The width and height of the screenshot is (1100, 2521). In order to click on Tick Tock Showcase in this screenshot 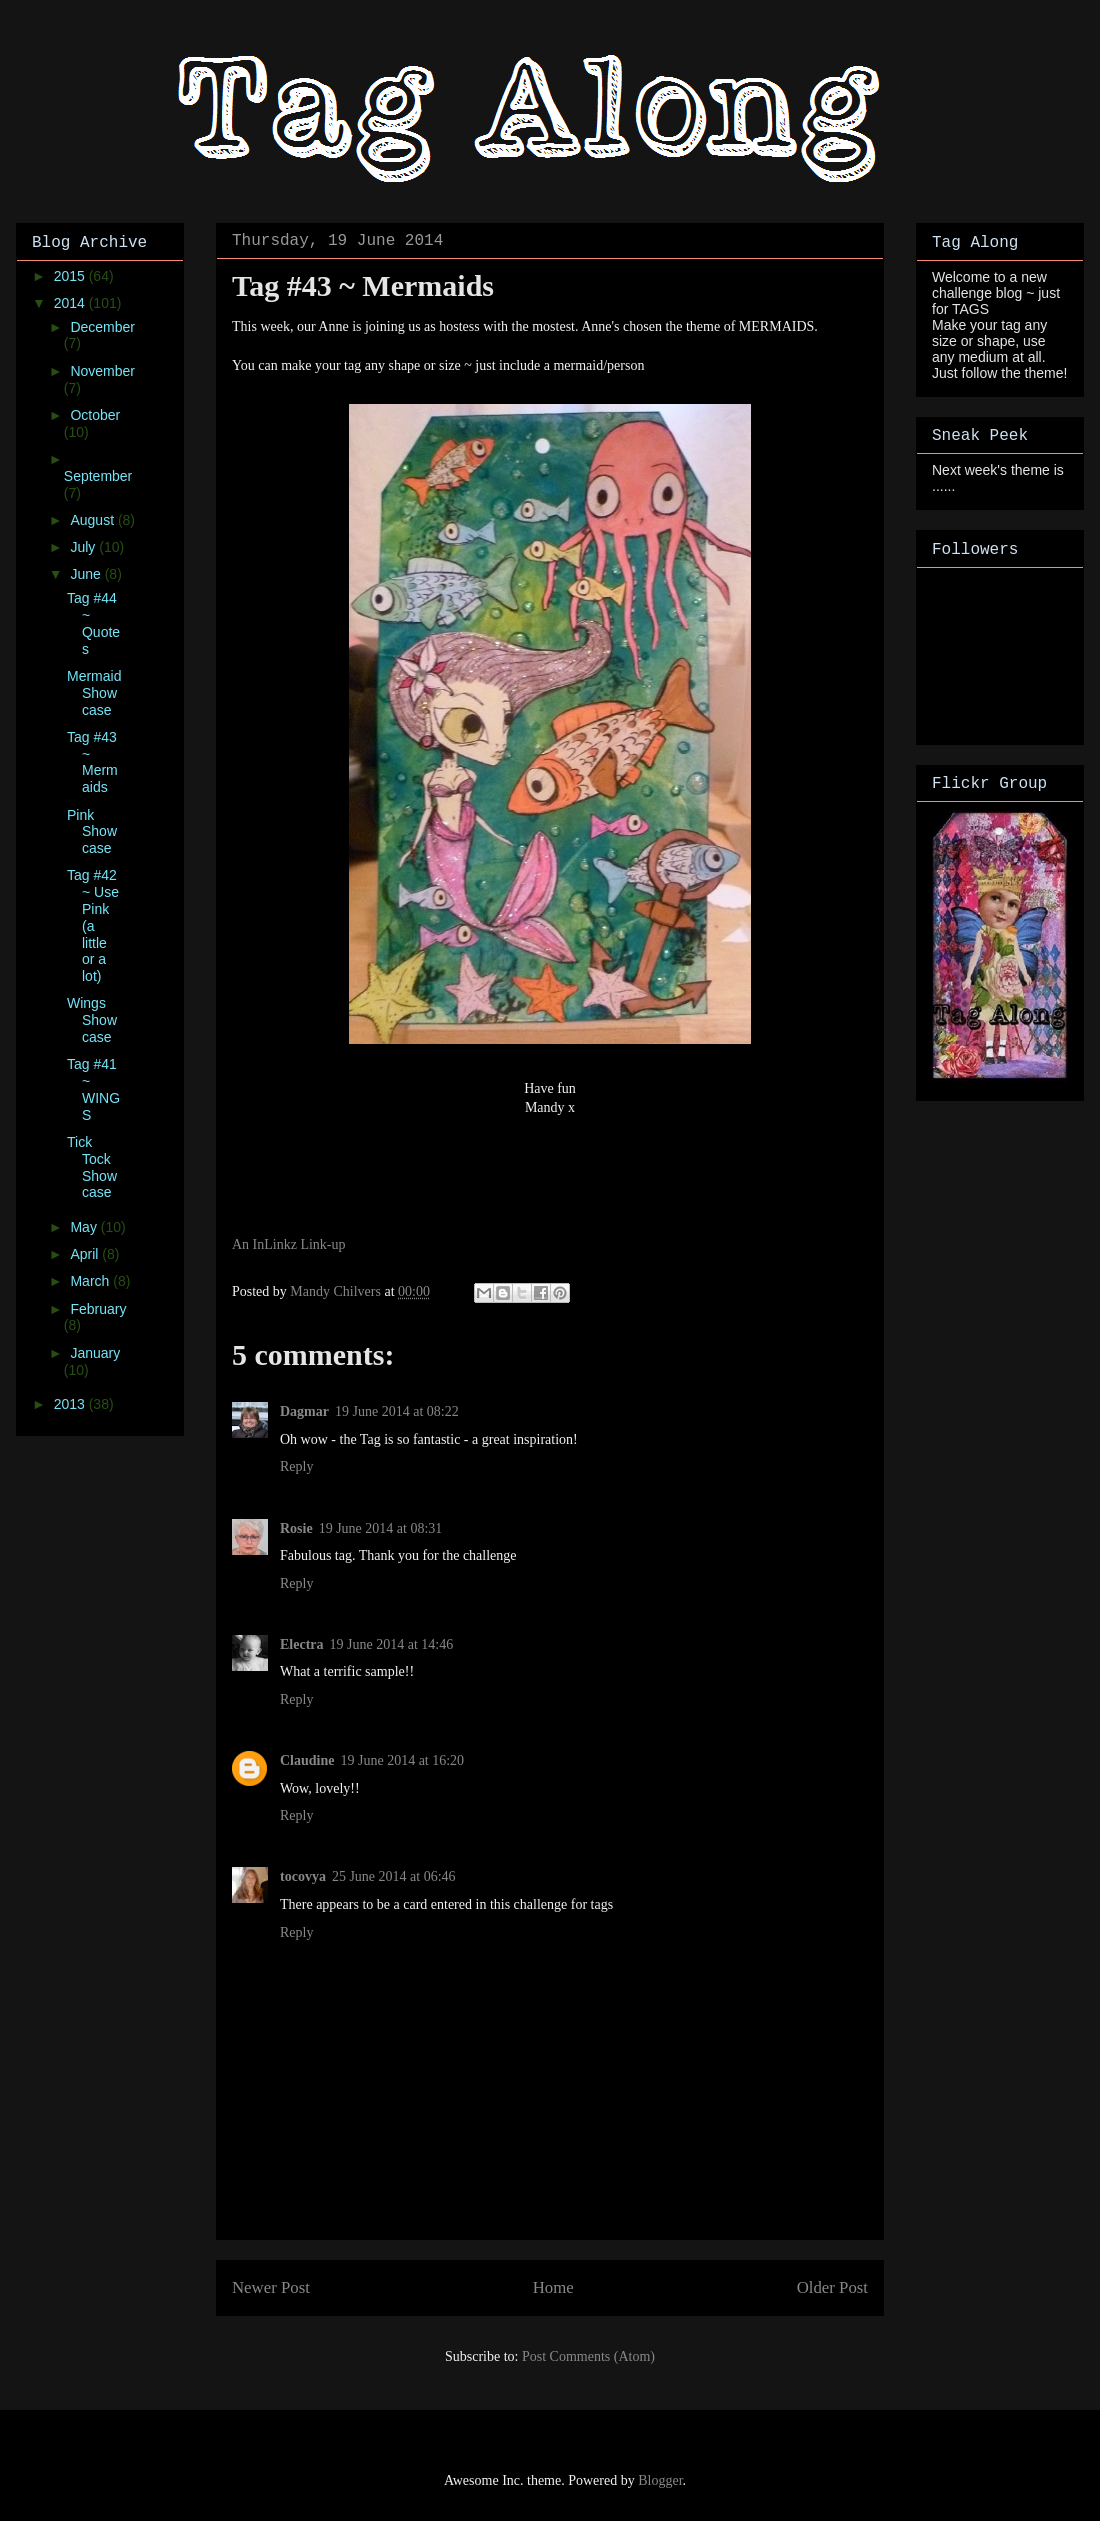, I will do `click(92, 1167)`.